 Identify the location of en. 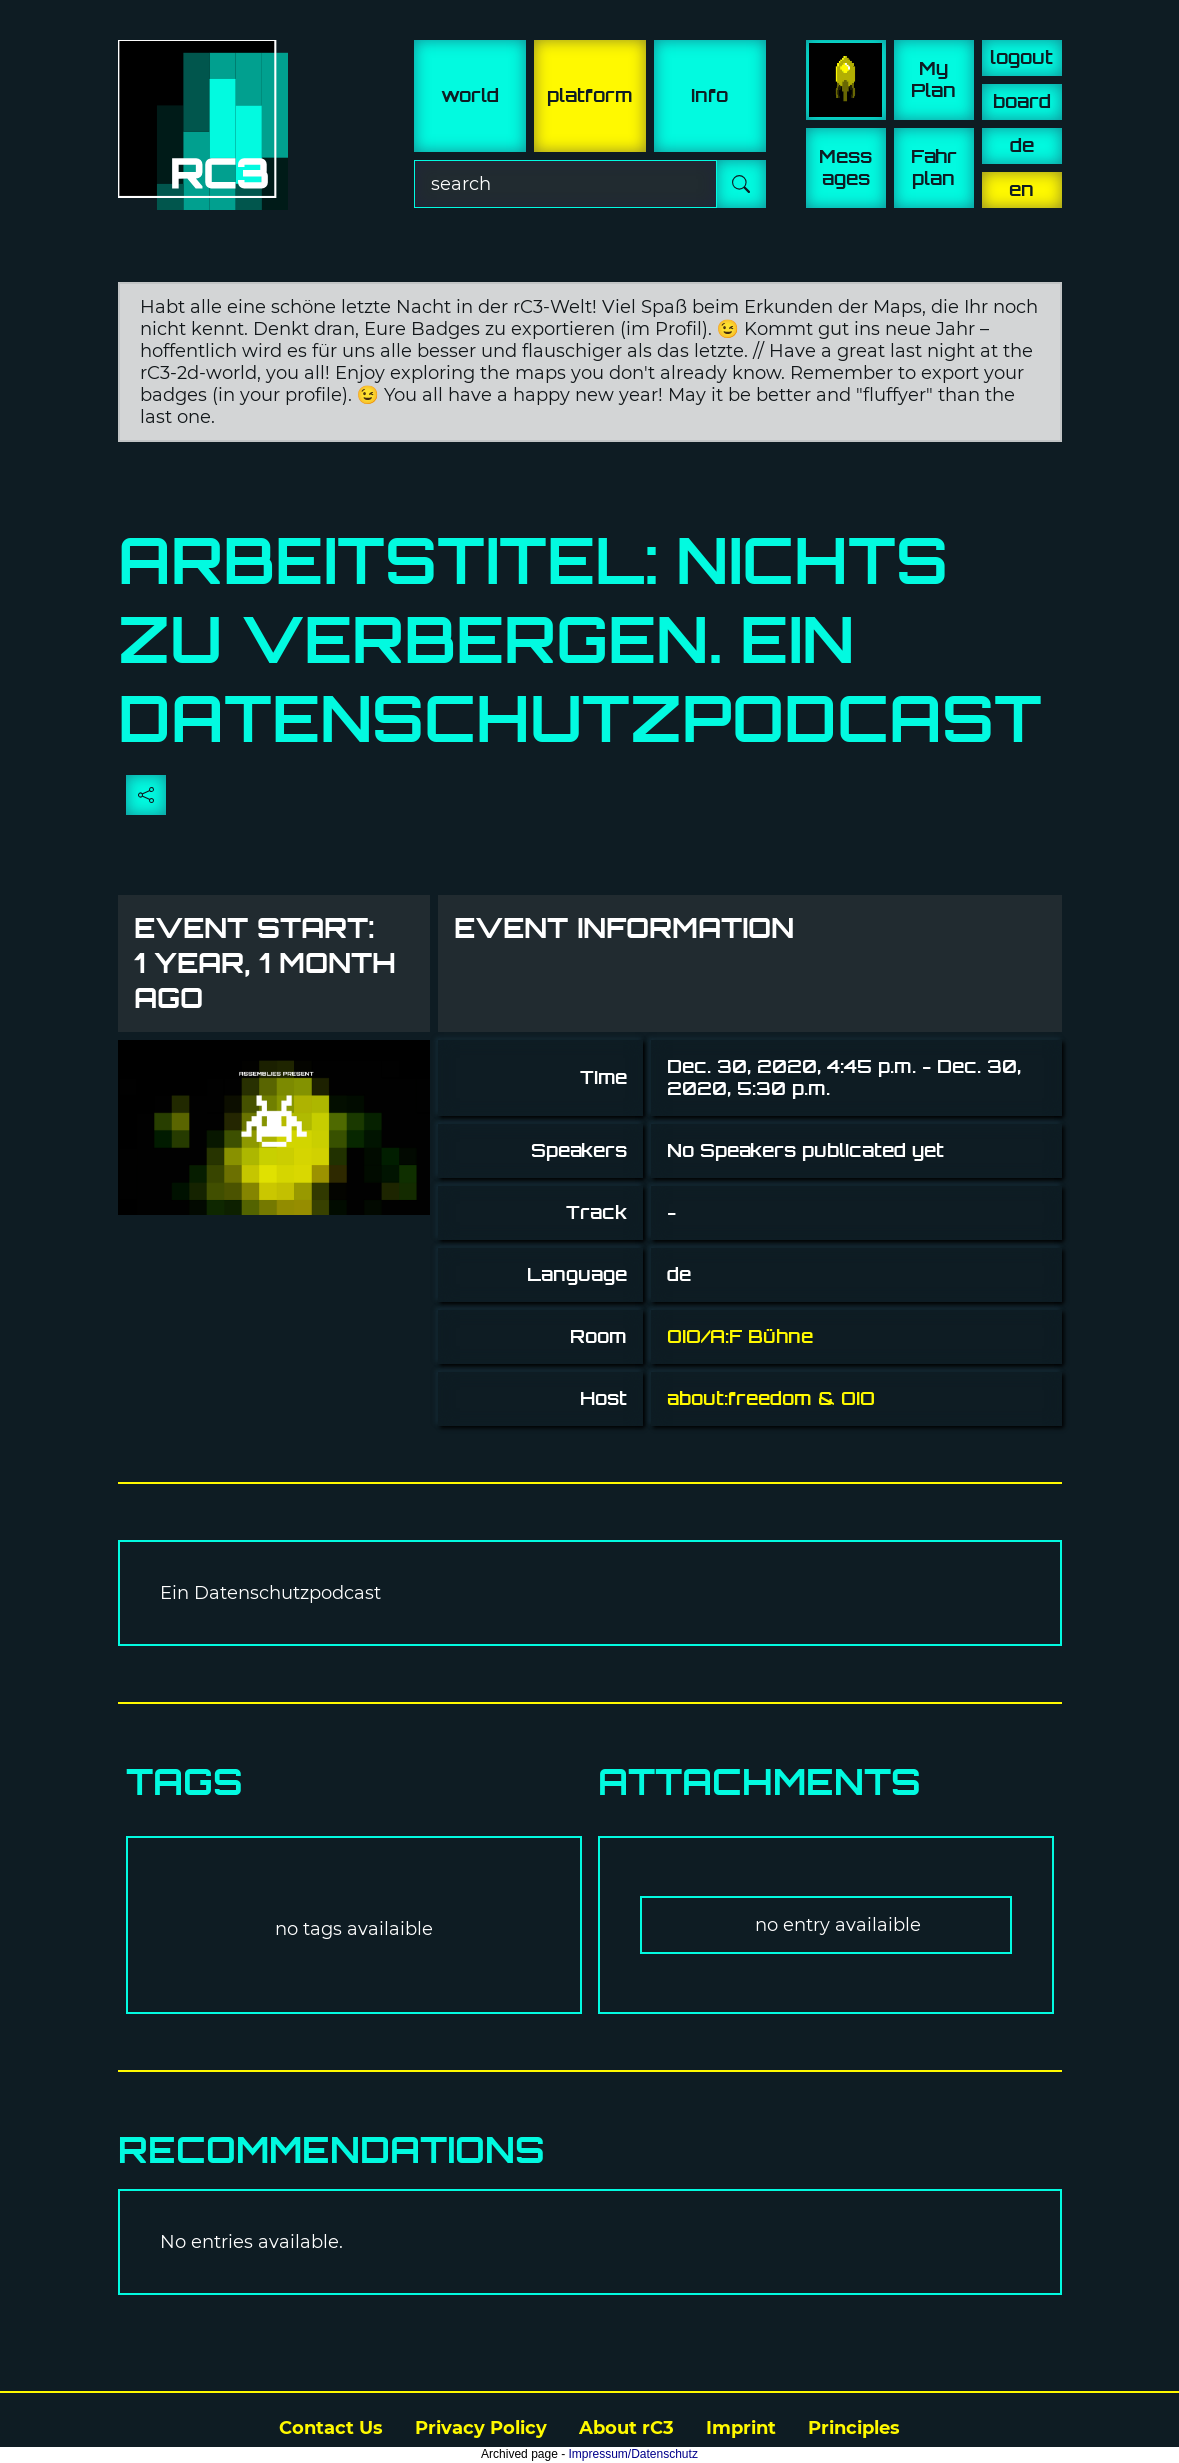
(1021, 189).